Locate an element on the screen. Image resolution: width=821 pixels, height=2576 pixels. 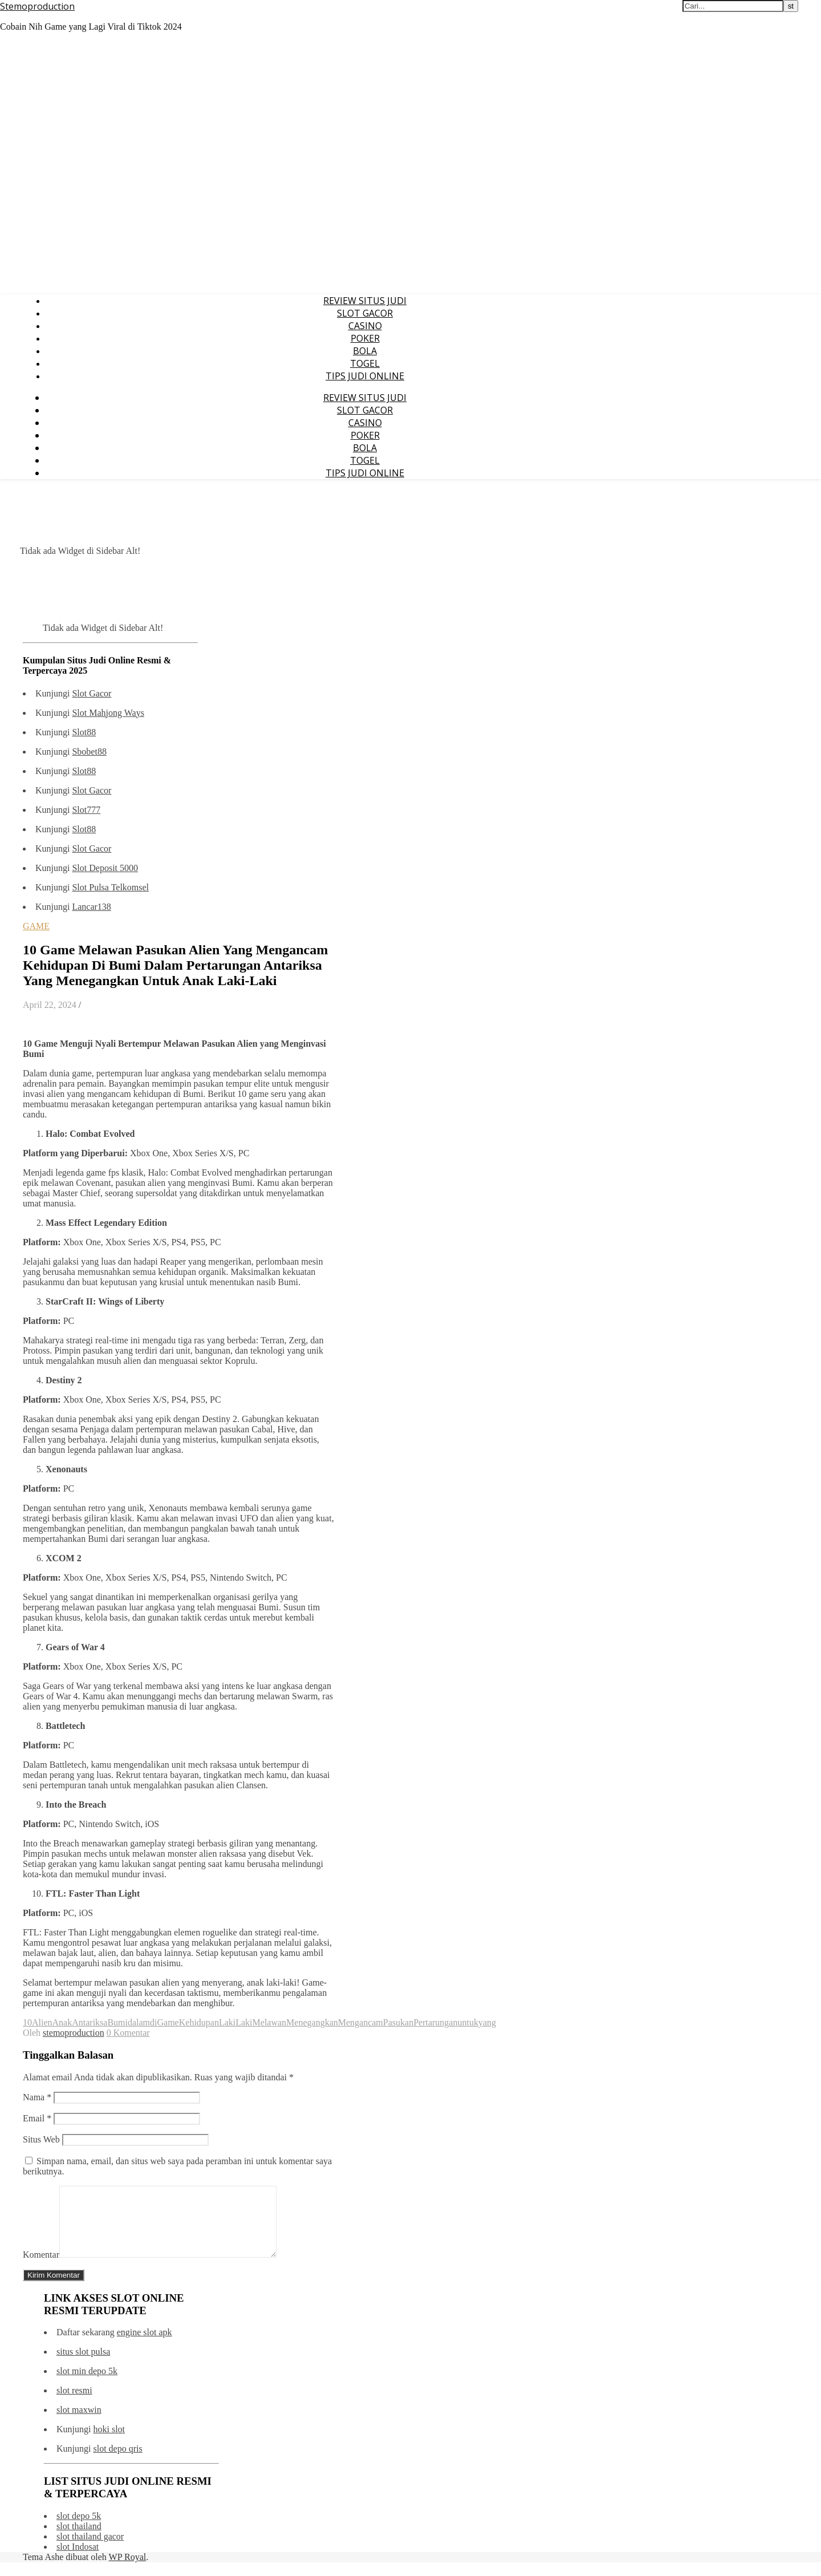
Stemoproduction is located at coordinates (37, 6).